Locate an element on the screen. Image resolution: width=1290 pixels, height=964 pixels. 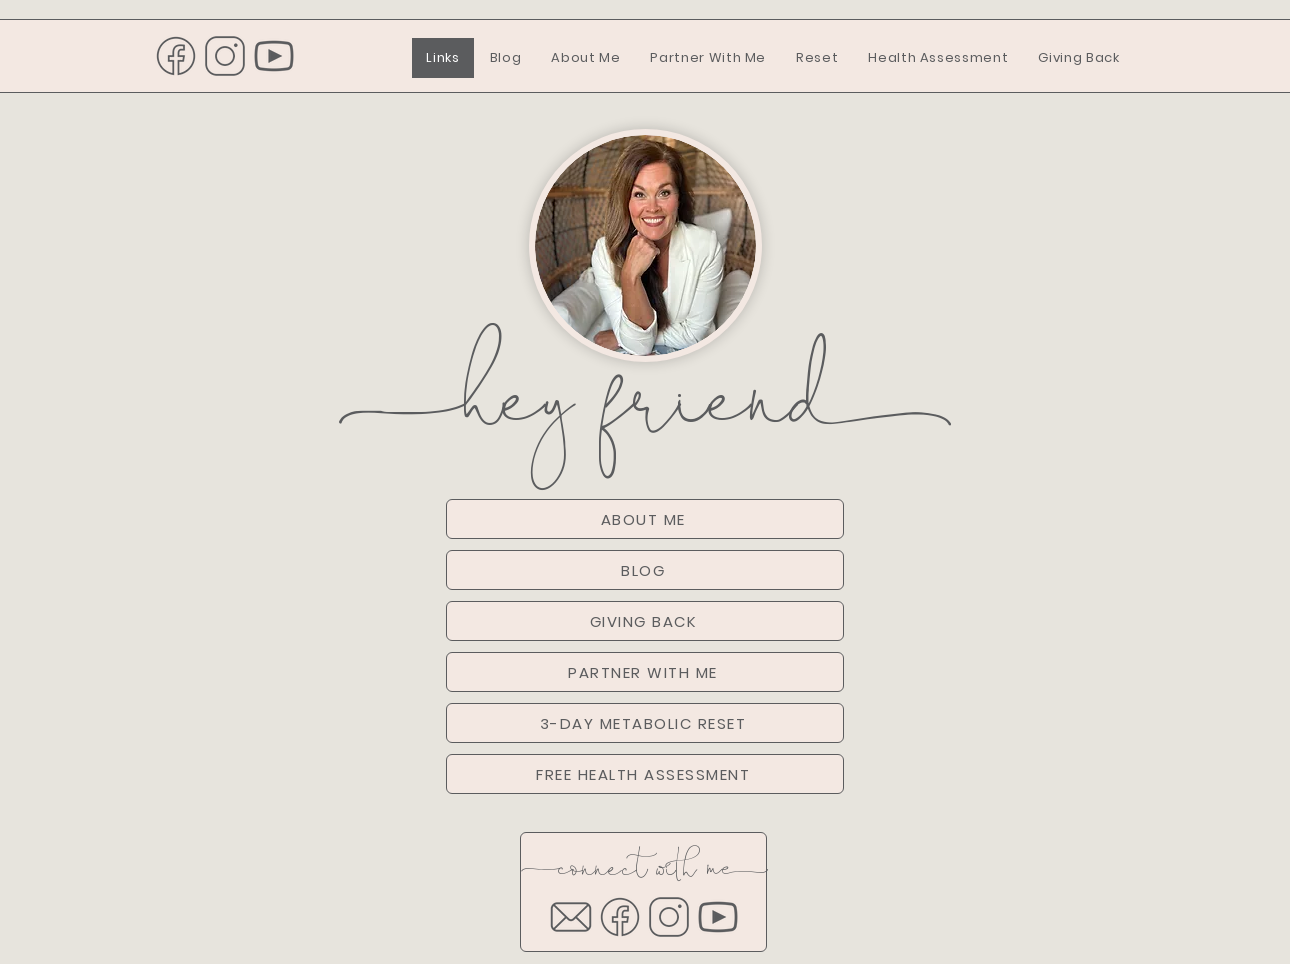
[PARTNER WITH ME] is located at coordinates (645, 672).